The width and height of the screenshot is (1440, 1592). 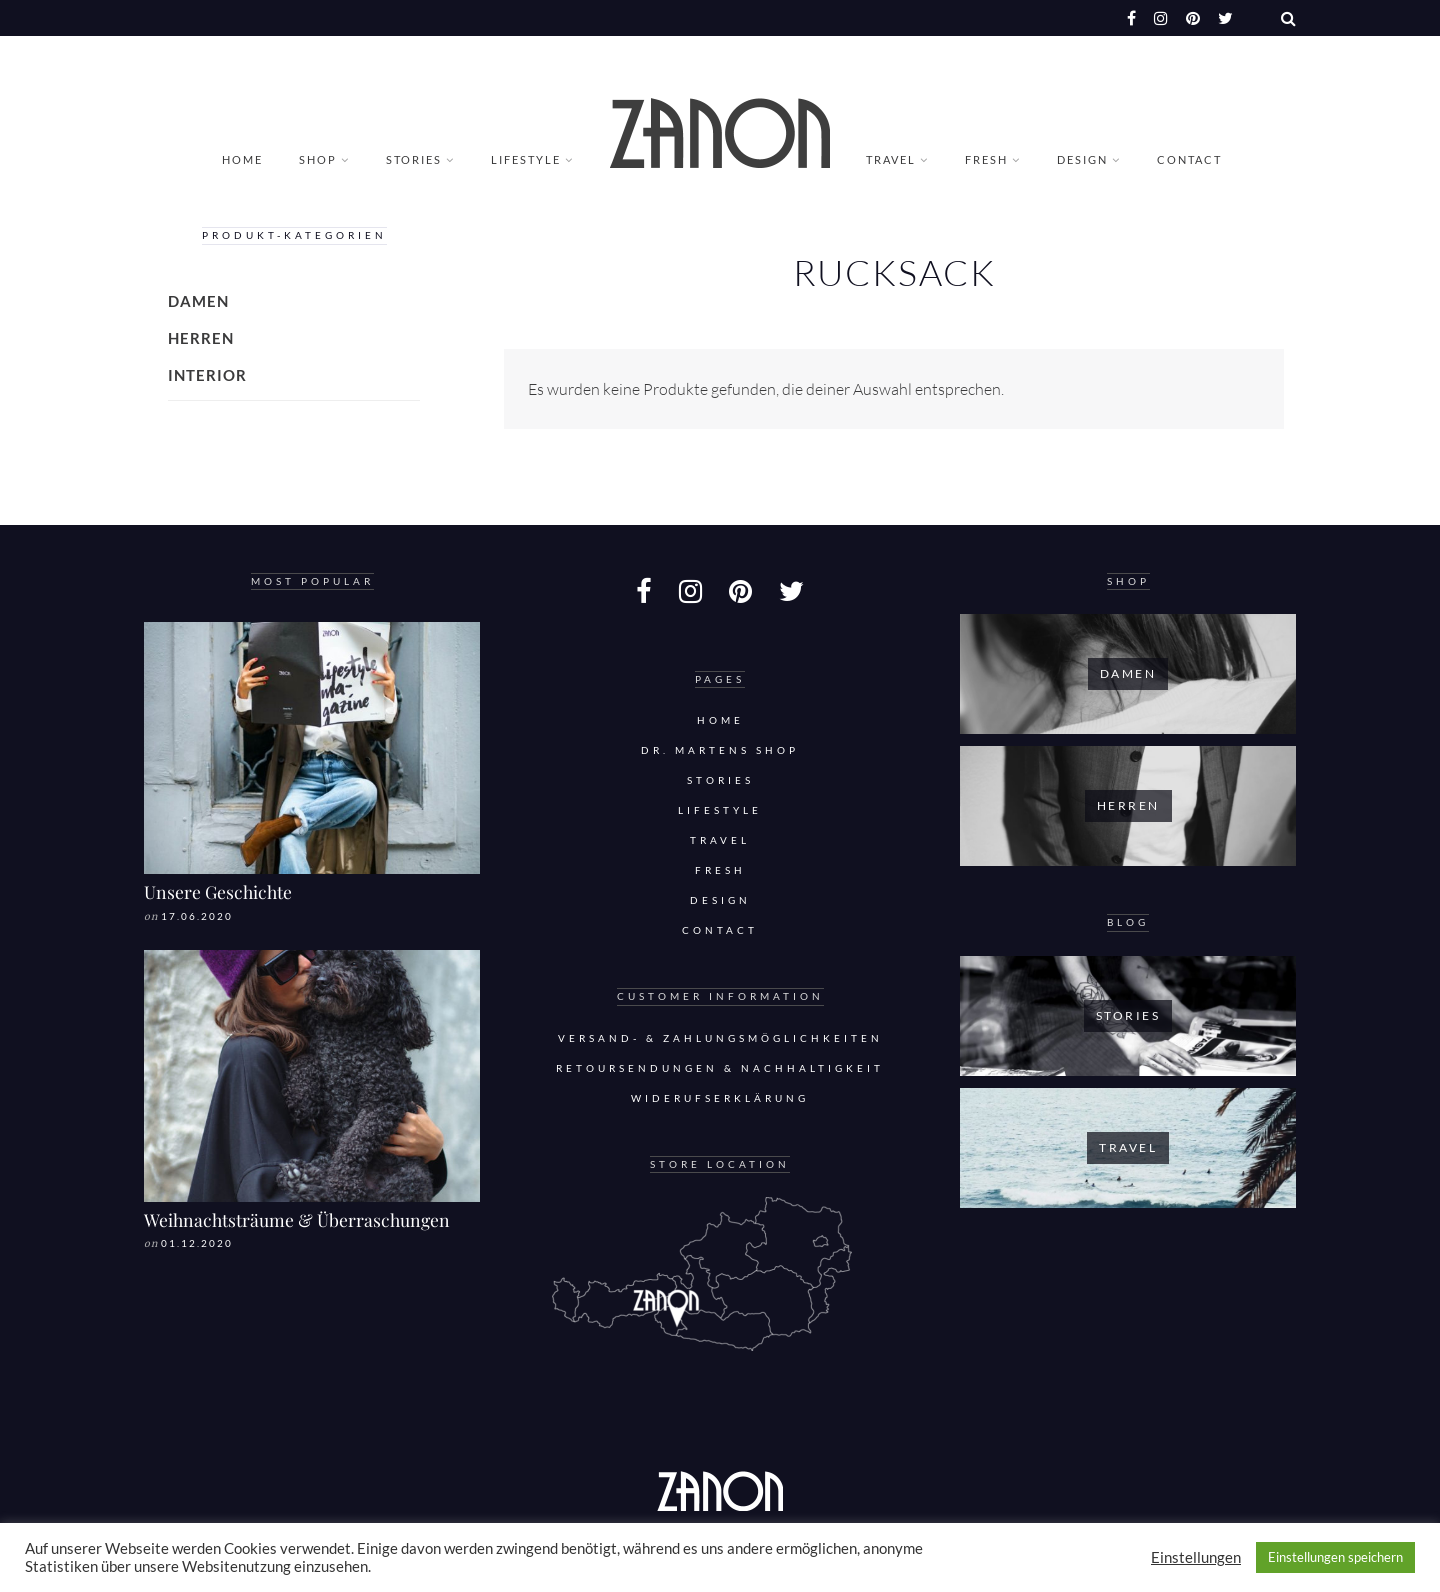 What do you see at coordinates (1189, 159) in the screenshot?
I see `Contact` at bounding box center [1189, 159].